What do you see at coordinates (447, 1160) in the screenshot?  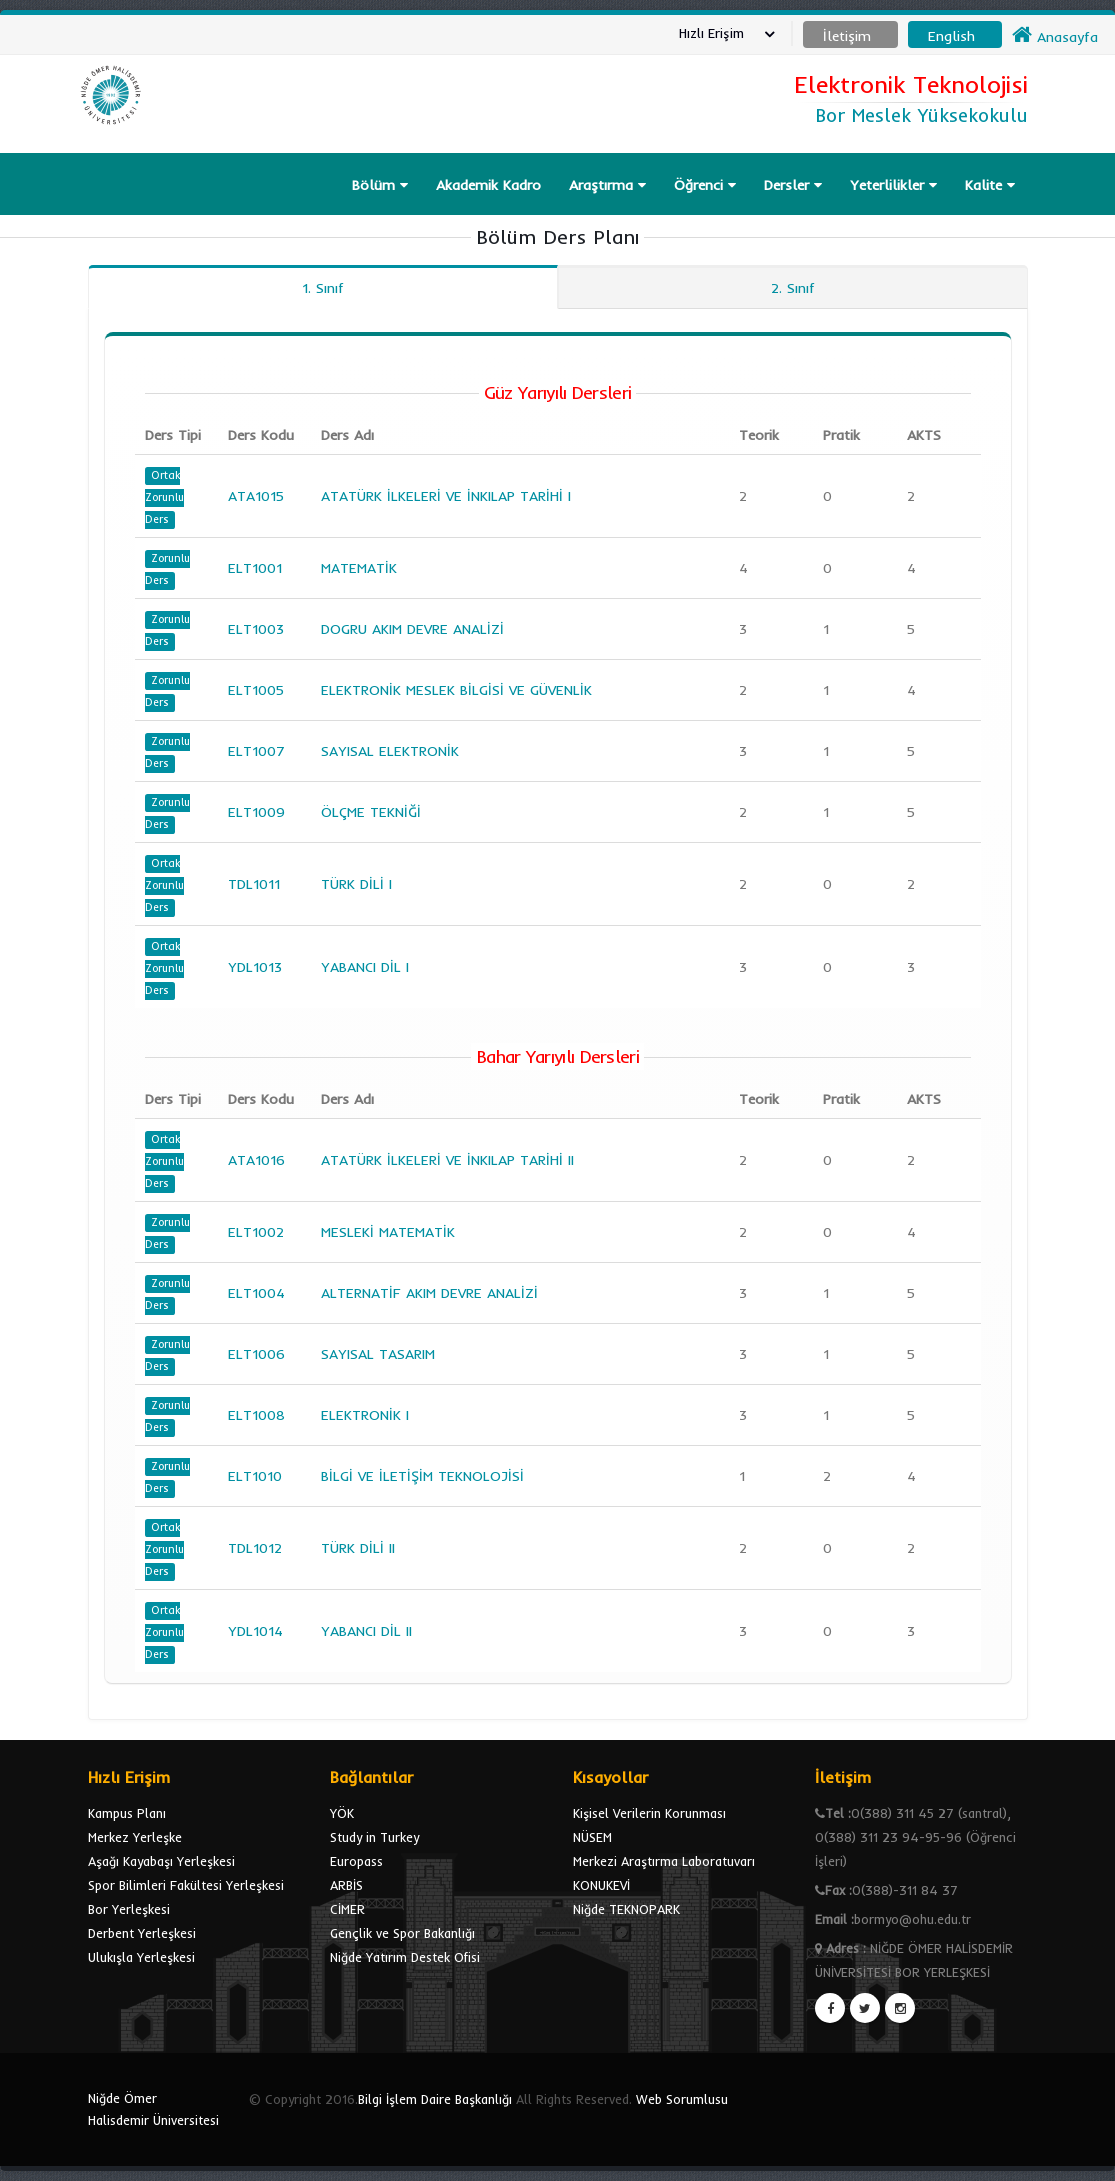 I see `ATATÜRK İLKELERİ VE İNKILAP TARİHİ II` at bounding box center [447, 1160].